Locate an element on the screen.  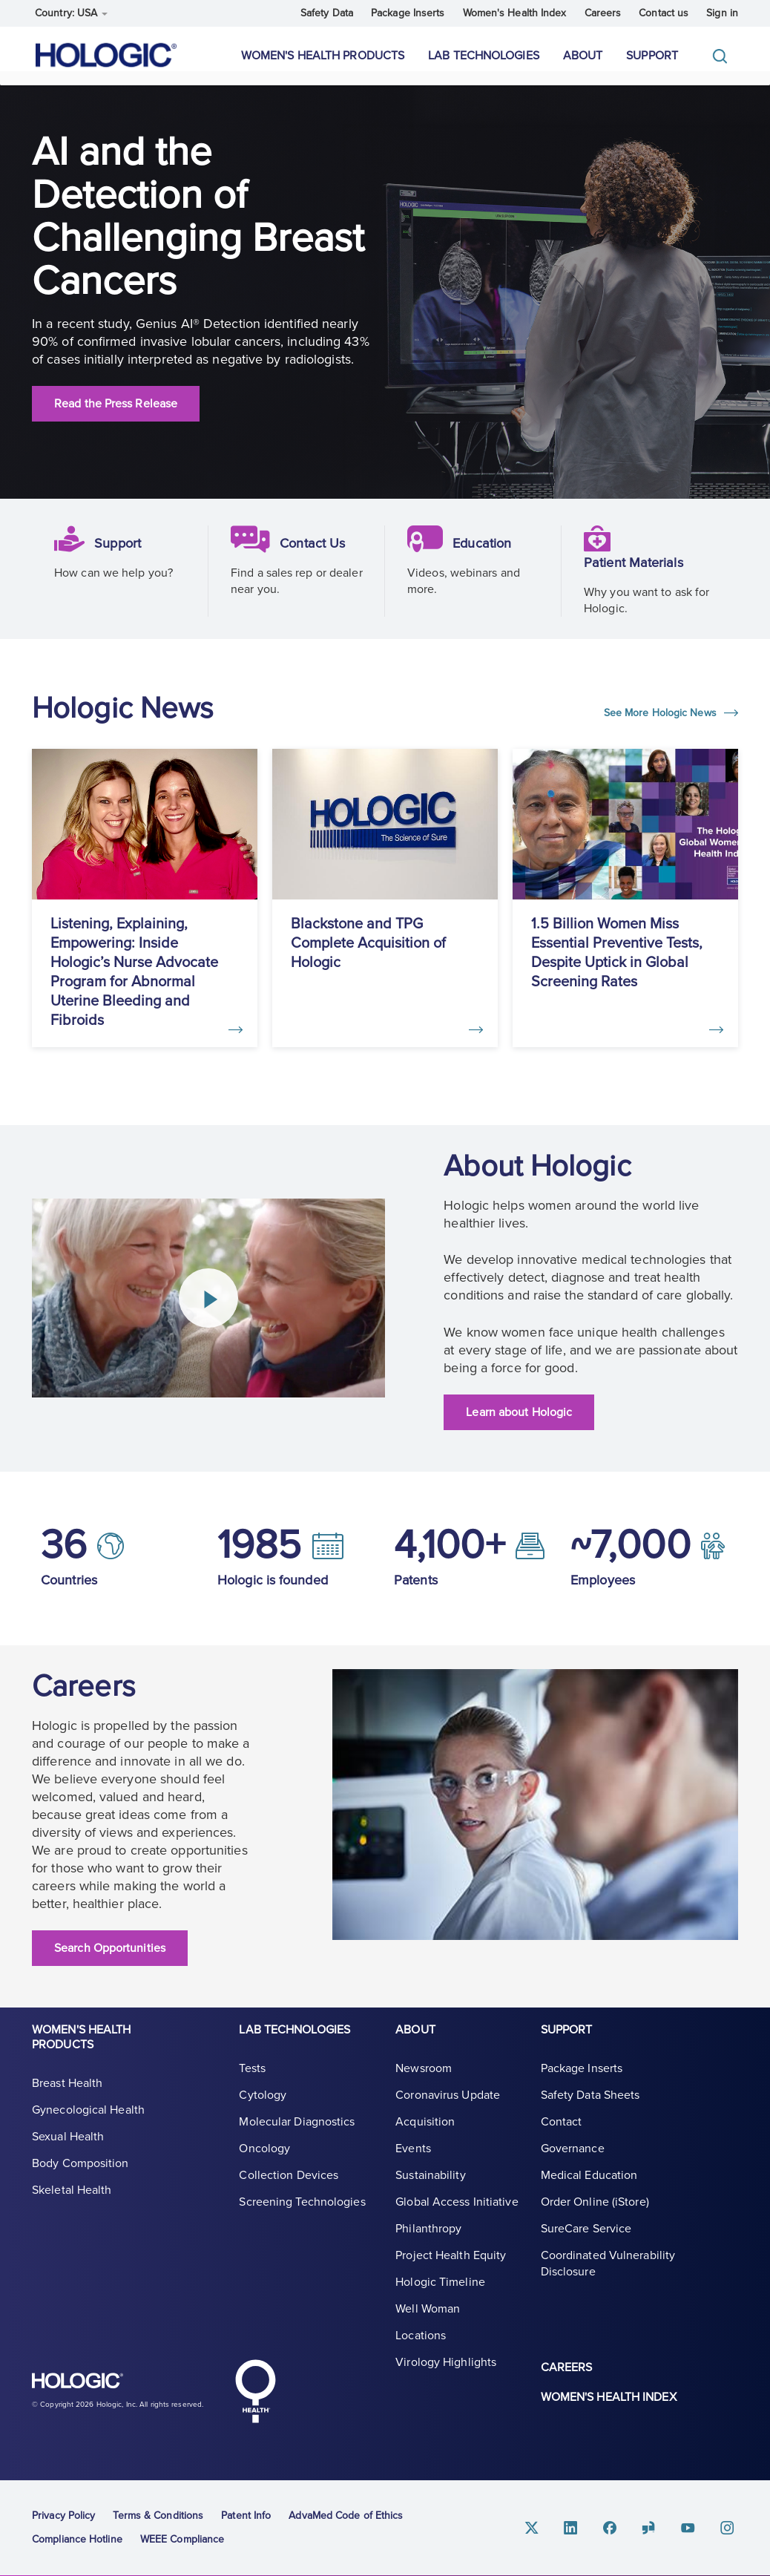
Body Composition is located at coordinates (80, 2174).